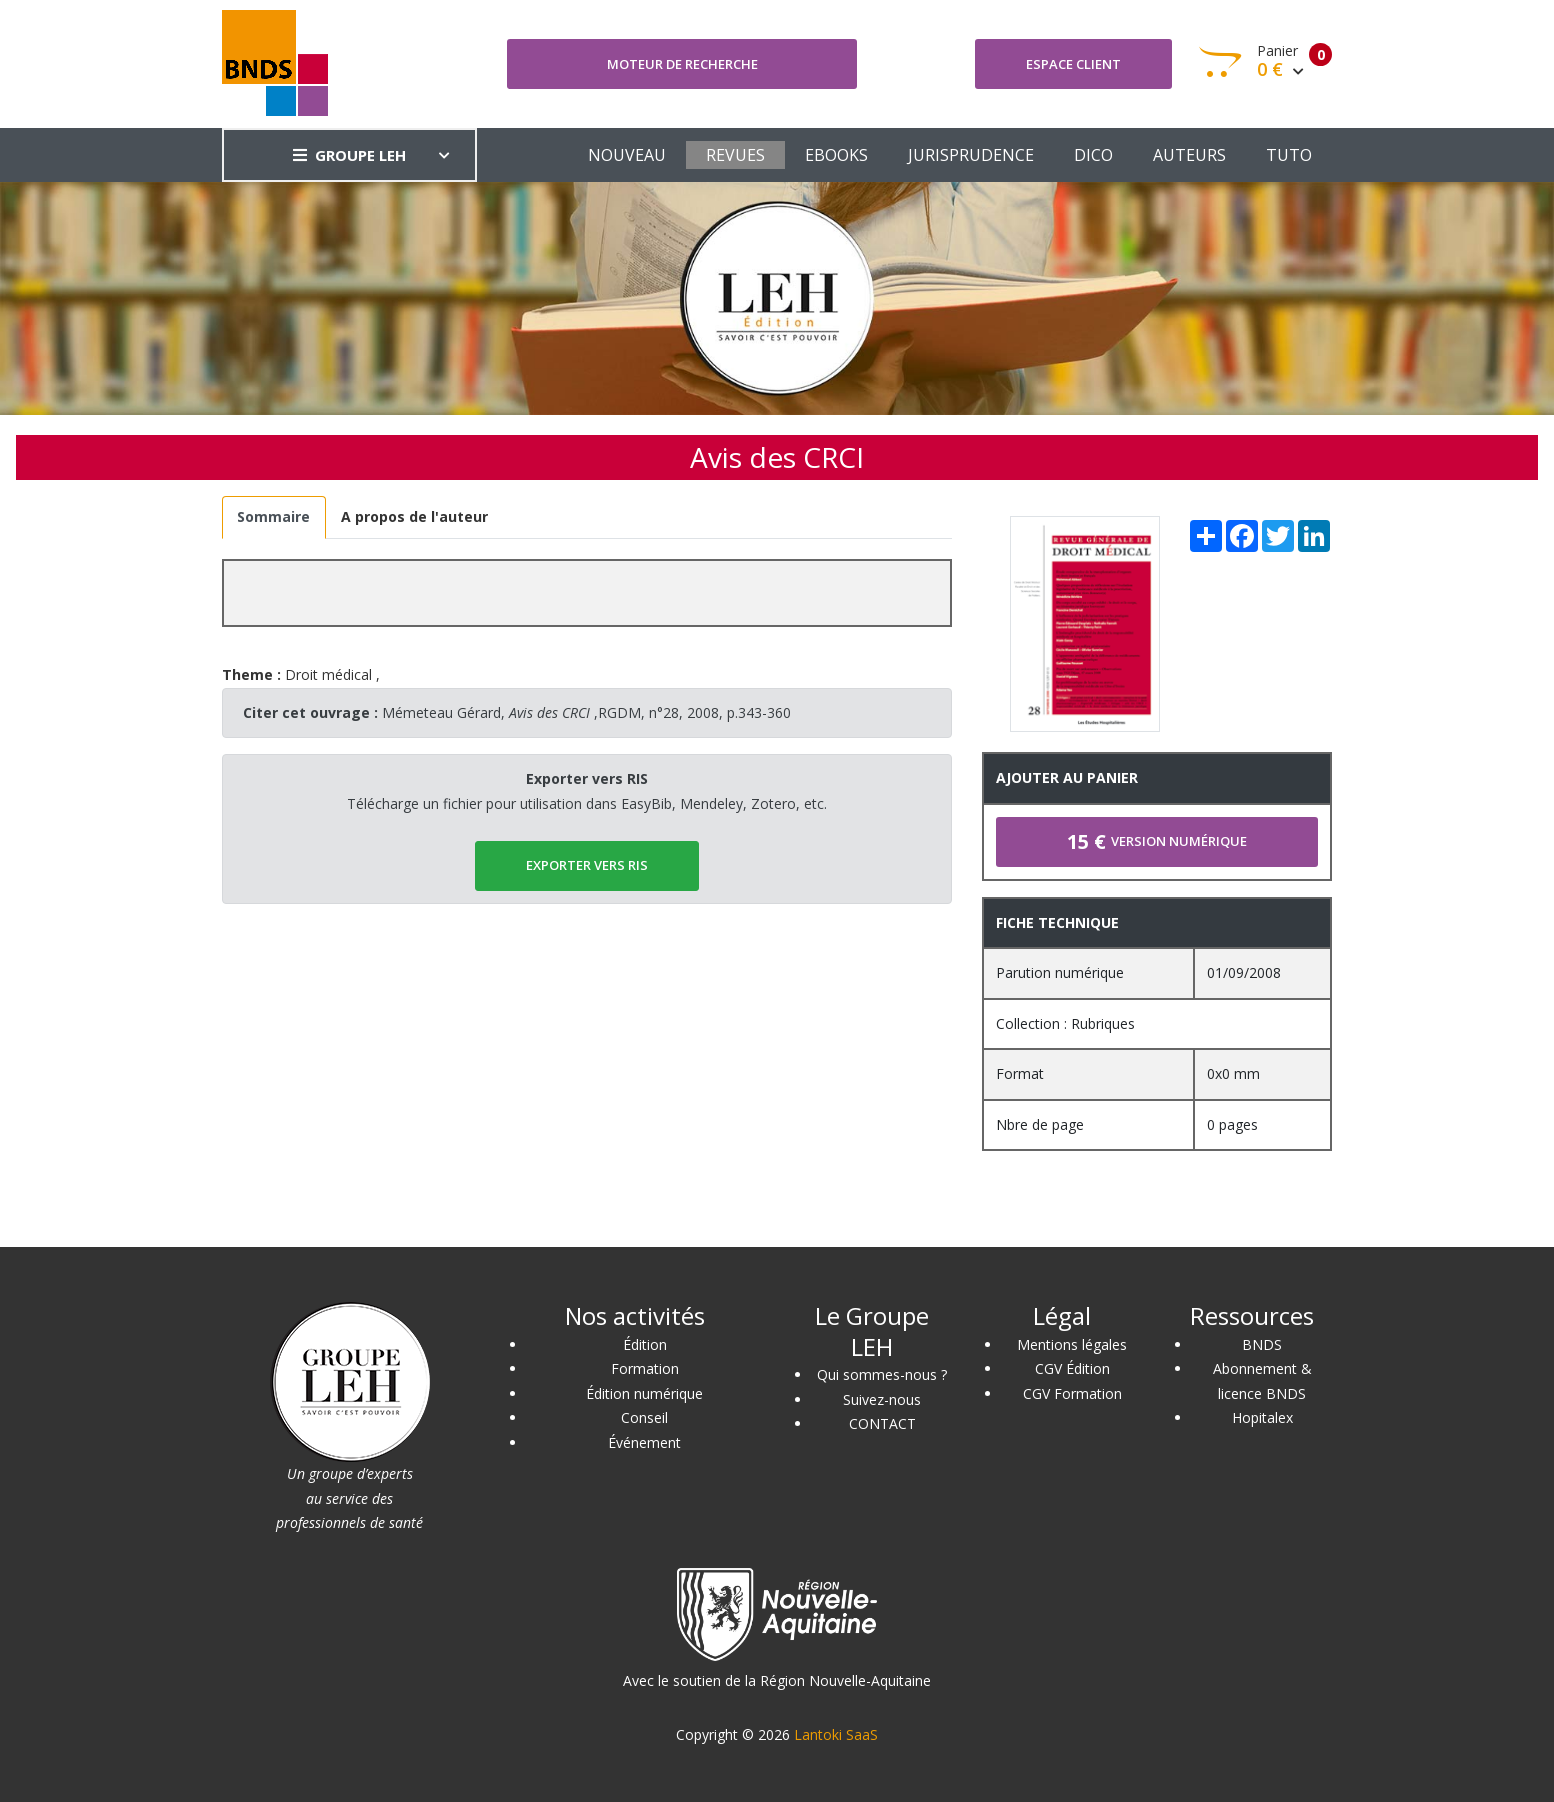 This screenshot has width=1554, height=1802. Describe the element at coordinates (735, 155) in the screenshot. I see `REVUES` at that location.